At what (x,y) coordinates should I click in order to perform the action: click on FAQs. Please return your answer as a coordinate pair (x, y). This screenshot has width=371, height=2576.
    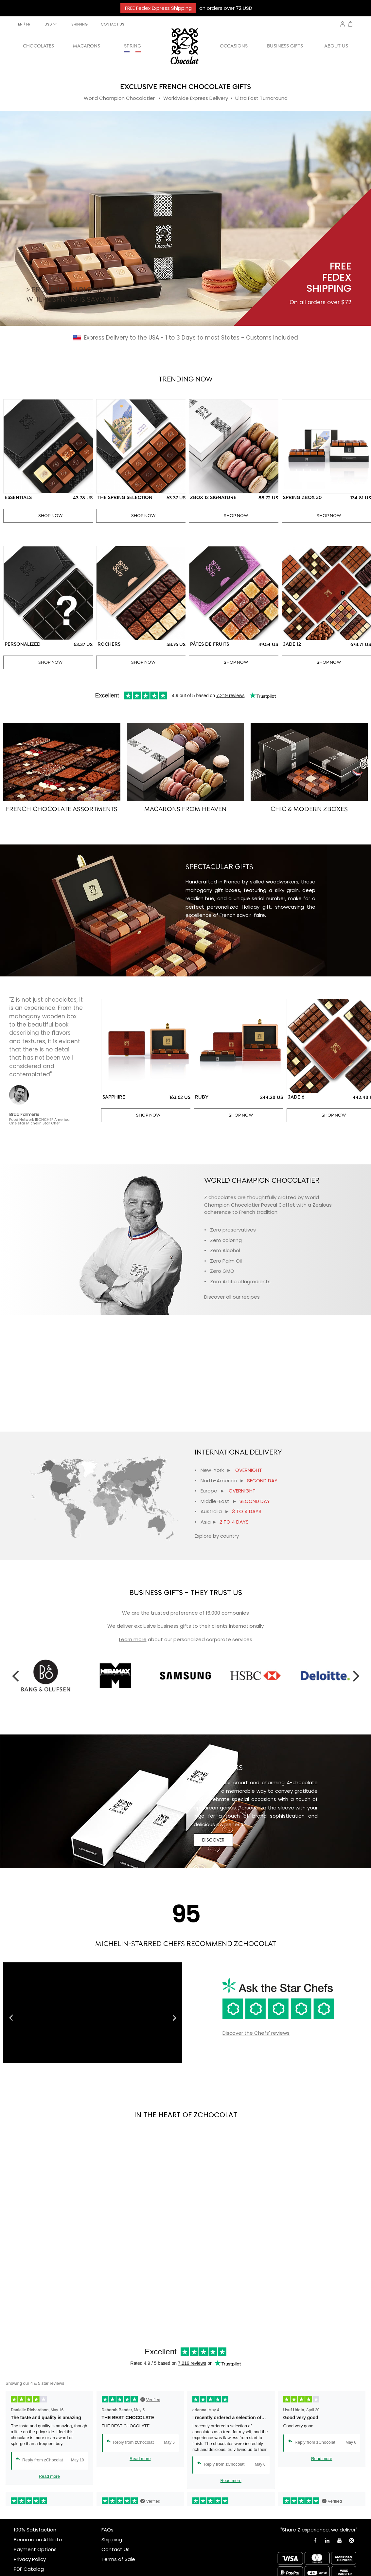
    Looking at the image, I should click on (107, 2529).